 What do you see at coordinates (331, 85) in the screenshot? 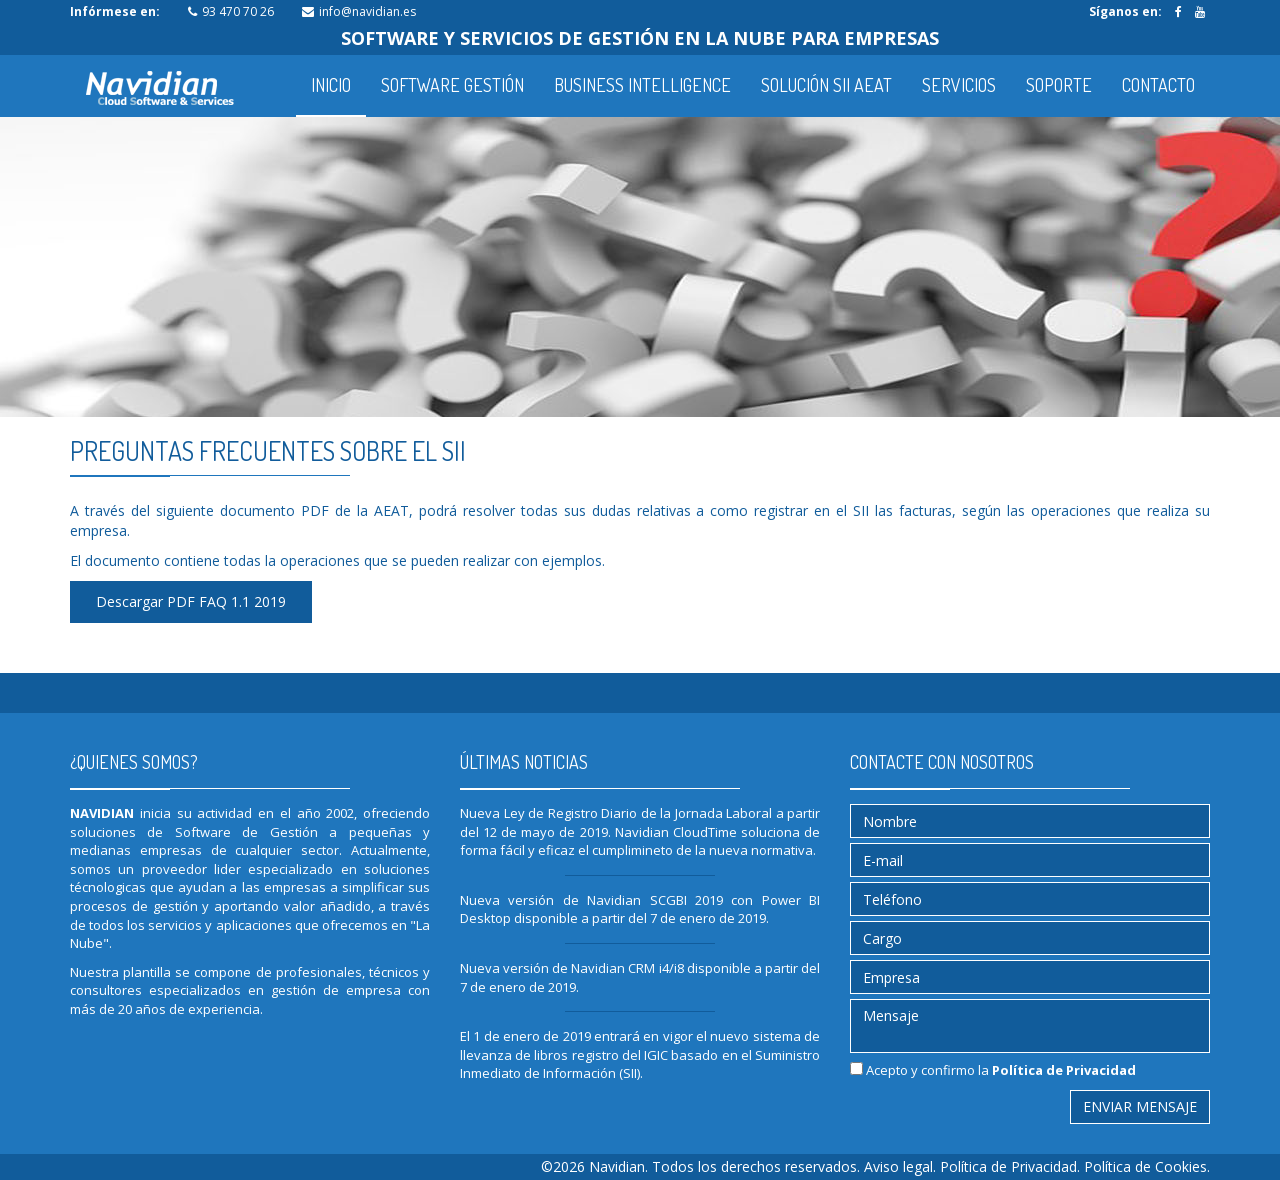
I see `INICIO` at bounding box center [331, 85].